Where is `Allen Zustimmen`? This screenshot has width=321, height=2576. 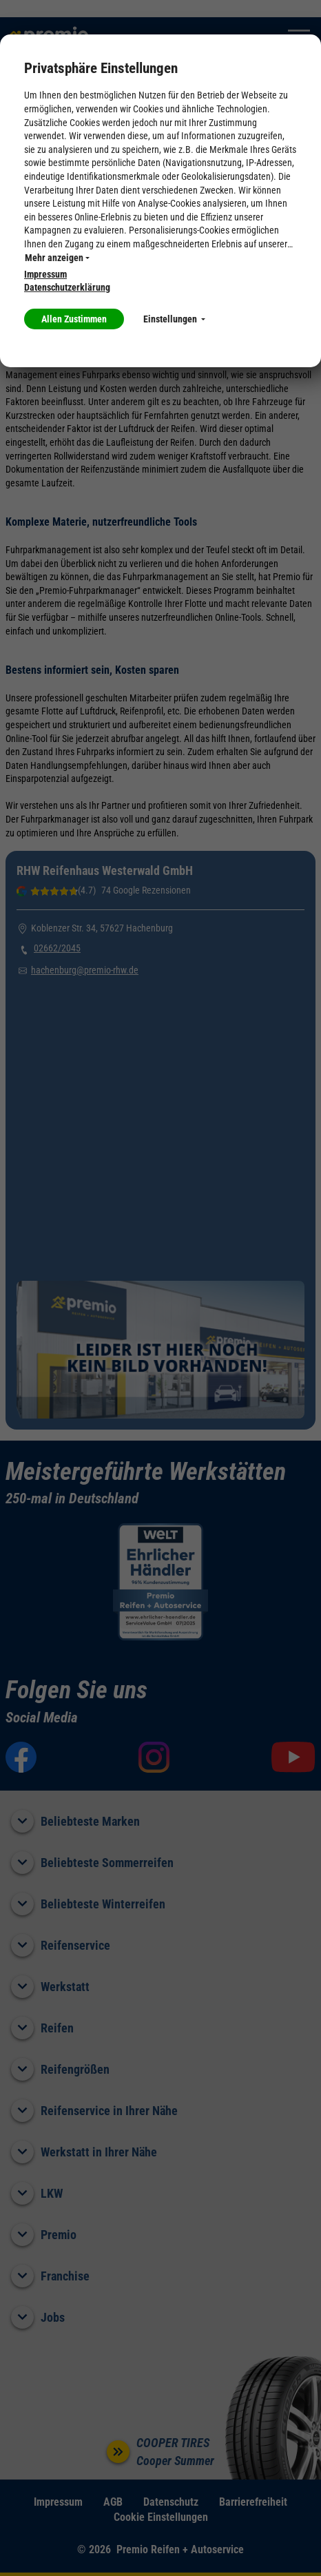 Allen Zustimmen is located at coordinates (74, 318).